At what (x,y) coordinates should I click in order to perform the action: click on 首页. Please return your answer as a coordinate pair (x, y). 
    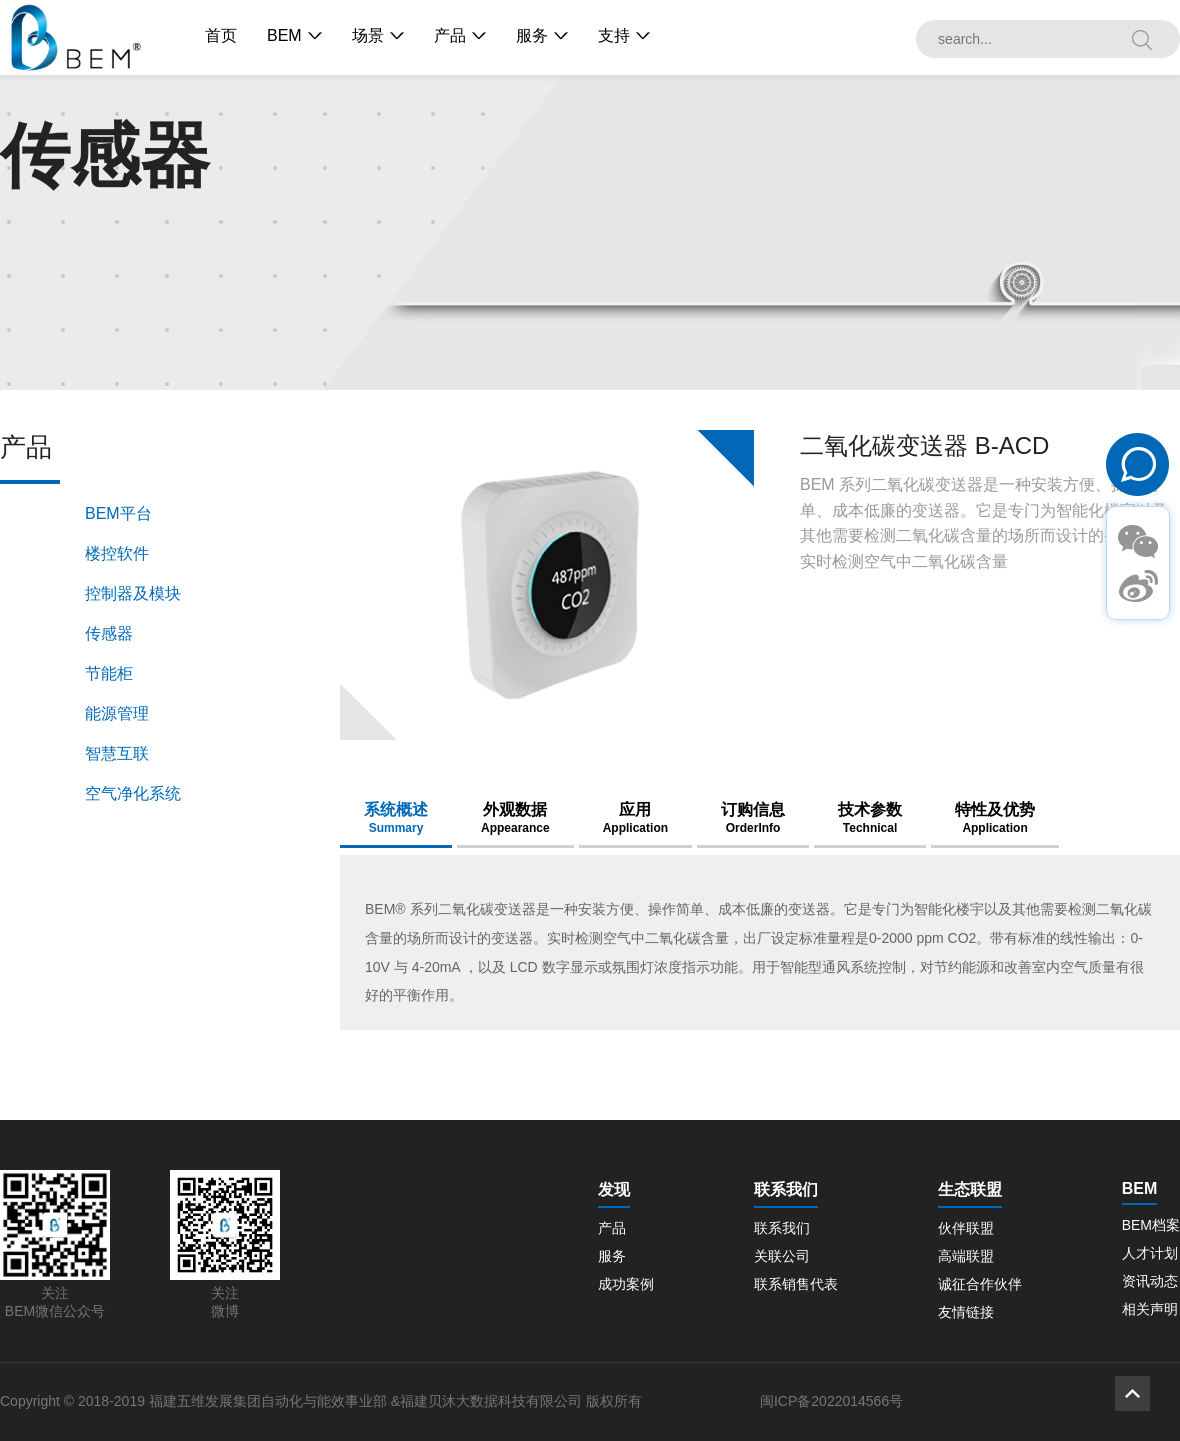
    Looking at the image, I should click on (221, 35).